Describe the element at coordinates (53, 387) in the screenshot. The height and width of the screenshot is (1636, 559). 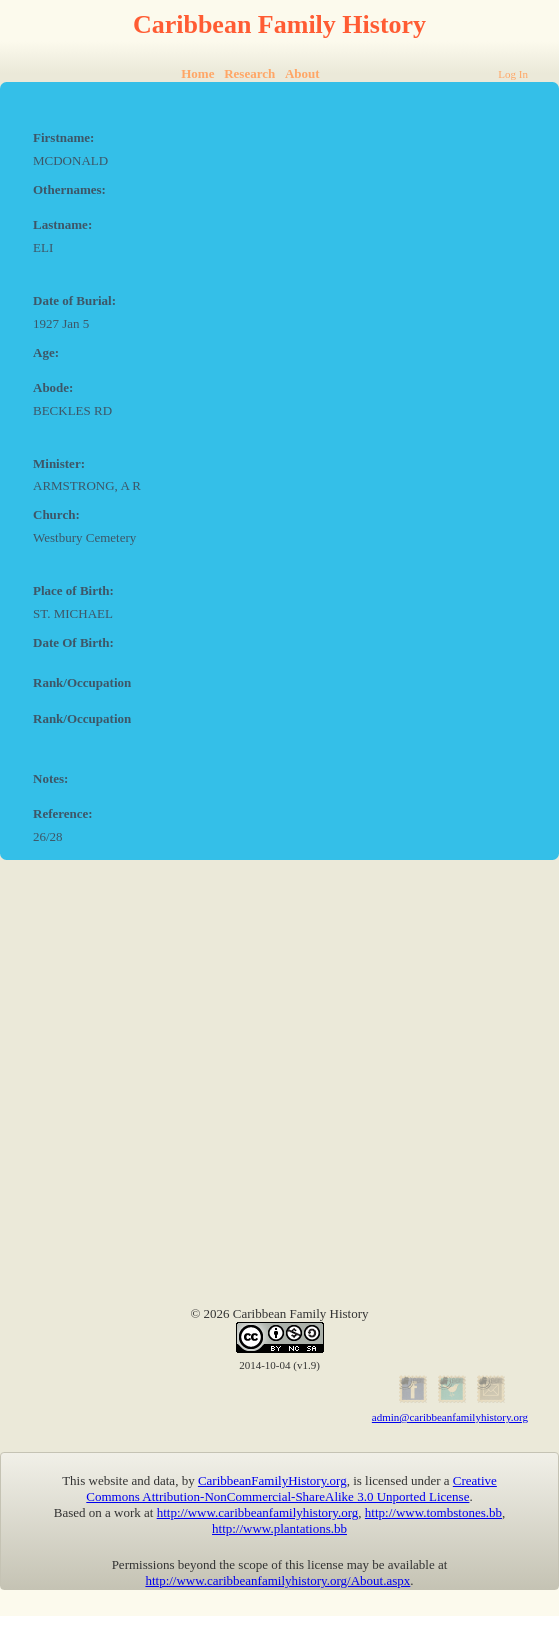
I see `Abode:` at that location.